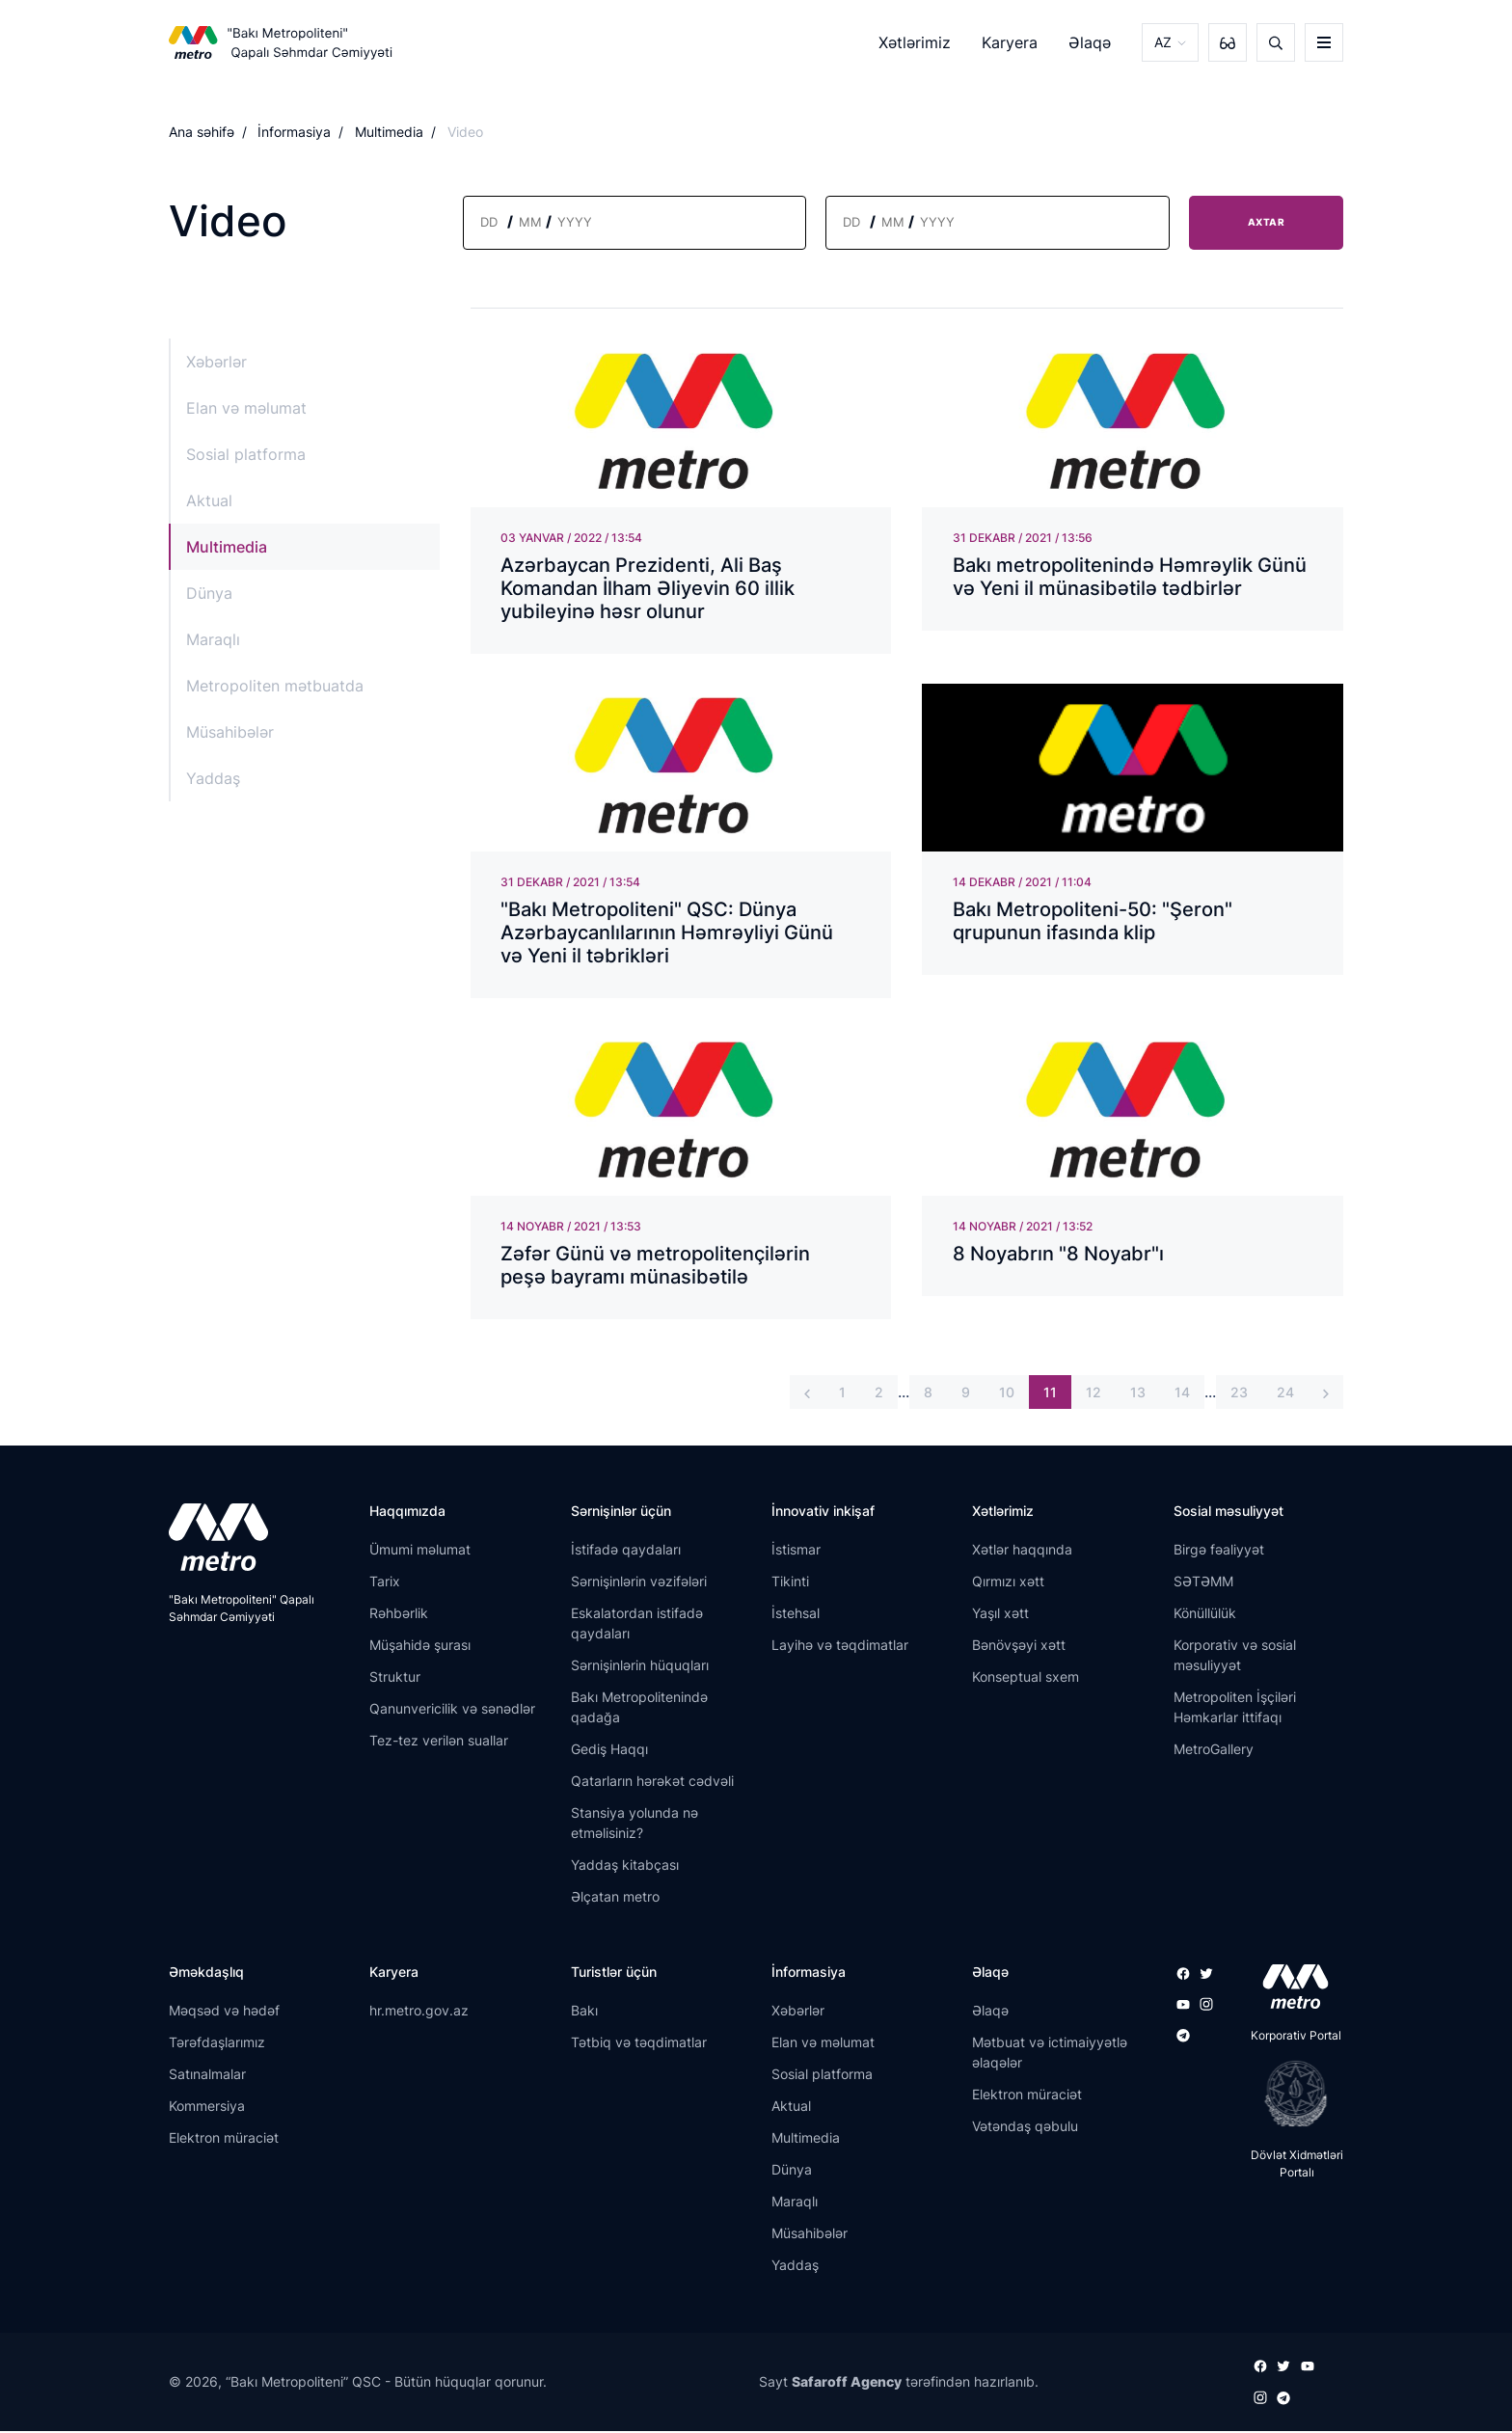 The width and height of the screenshot is (1512, 2433). I want to click on Könüllülük, so click(1205, 1616).